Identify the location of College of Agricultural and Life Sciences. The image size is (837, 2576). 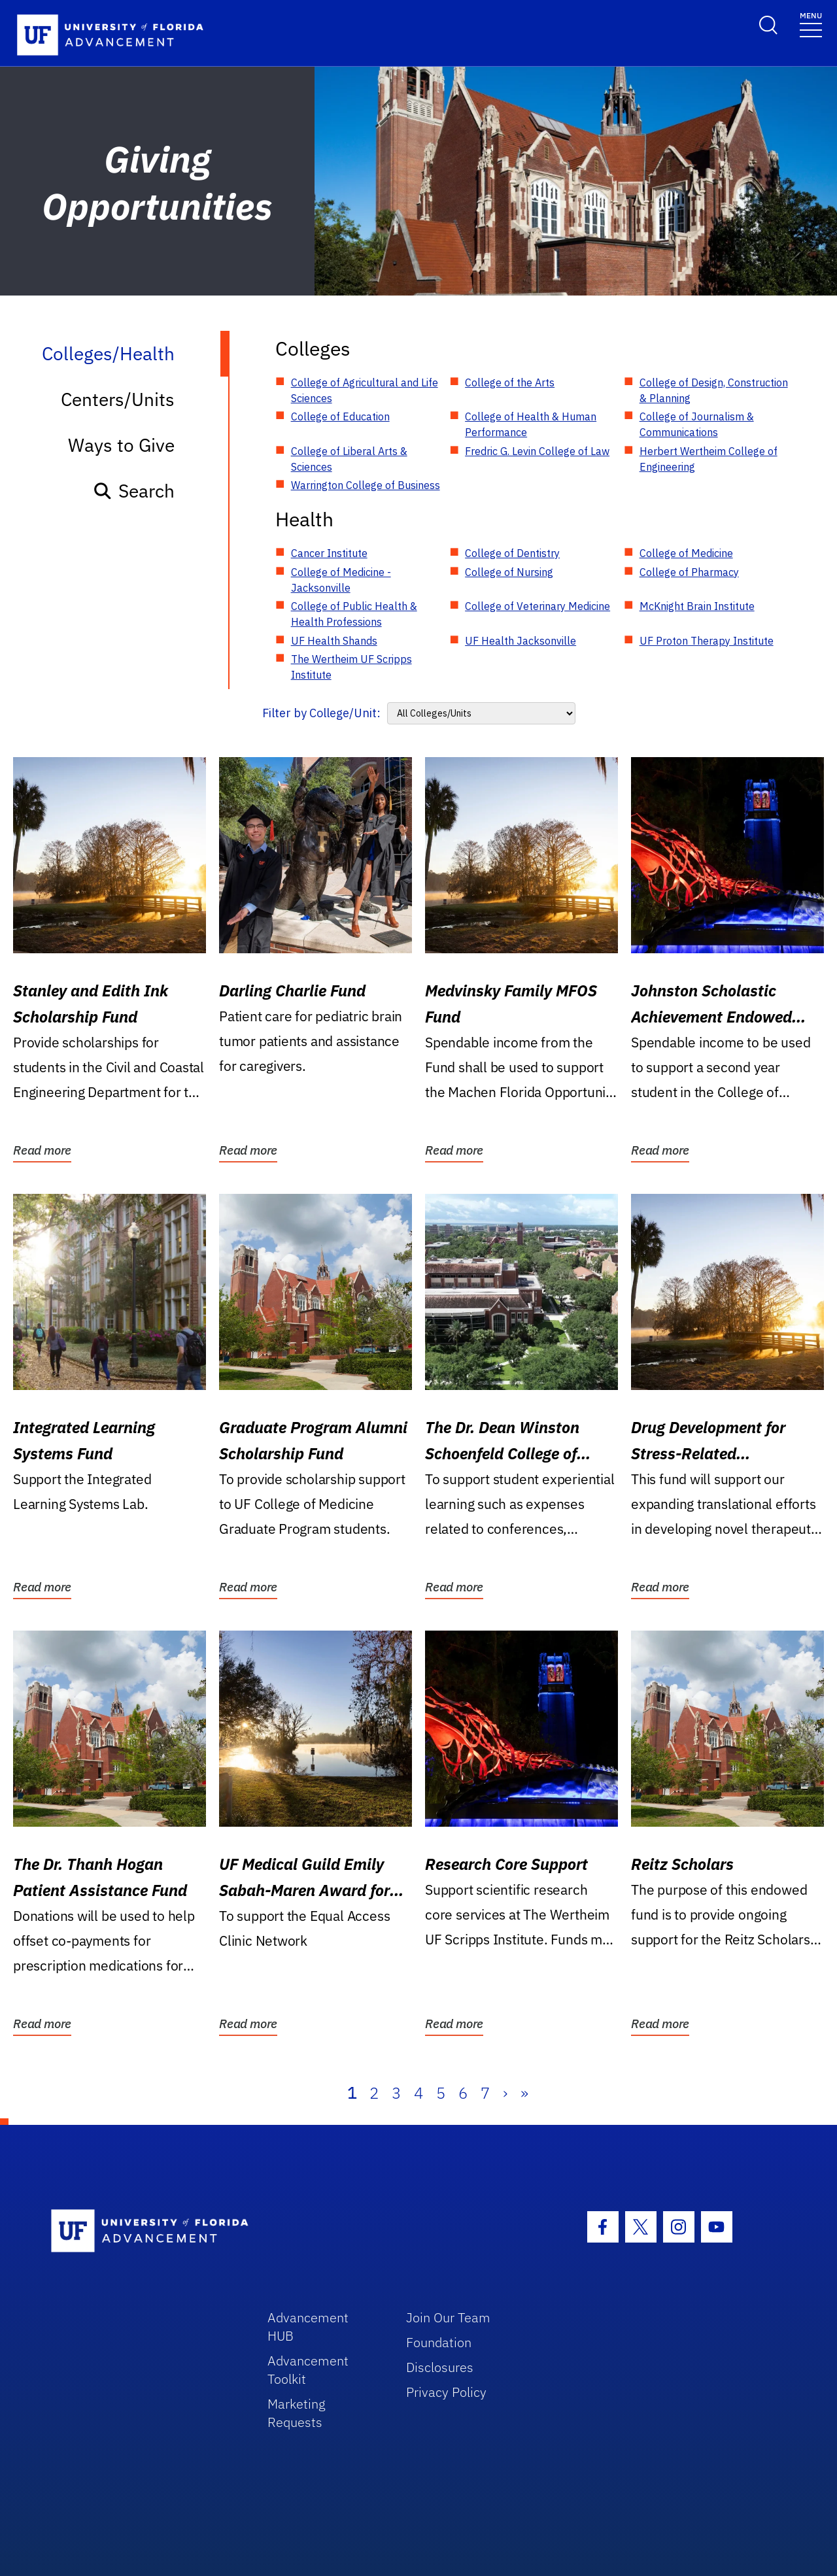
(364, 390).